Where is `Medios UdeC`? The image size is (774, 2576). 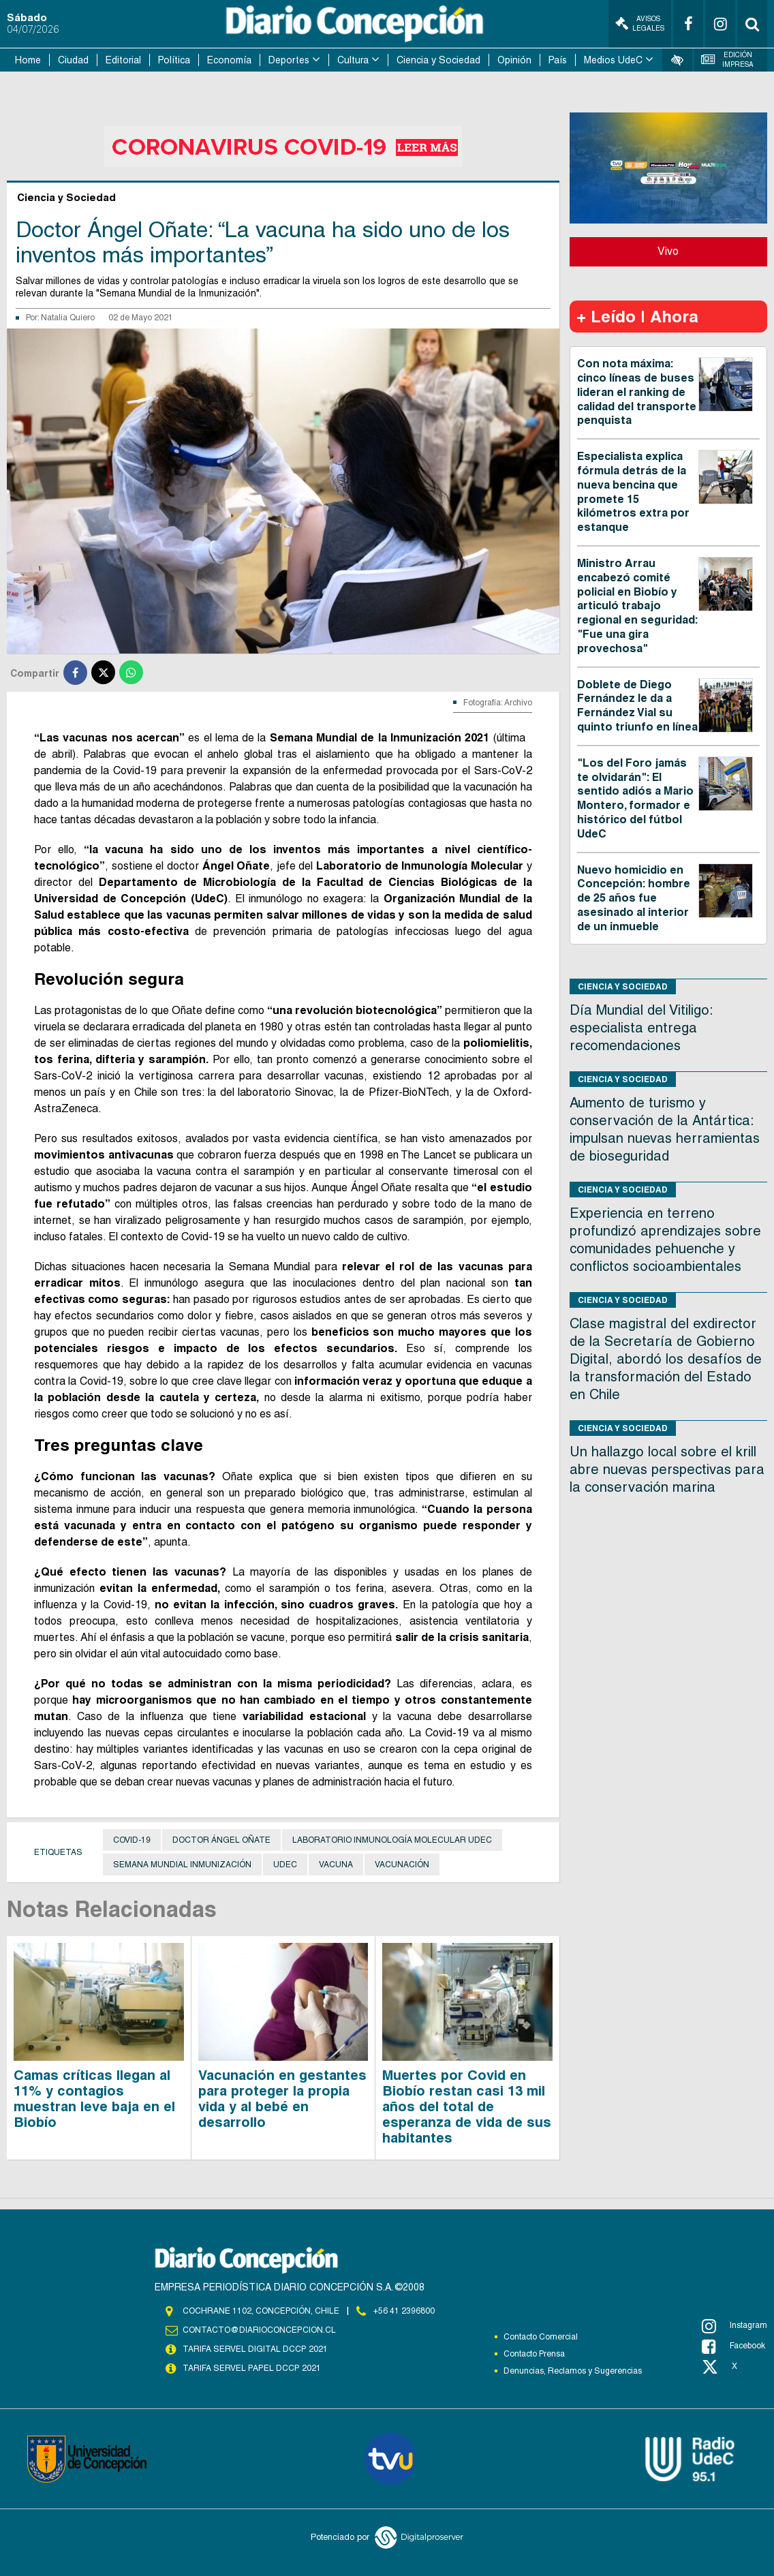 Medios UdeC is located at coordinates (613, 60).